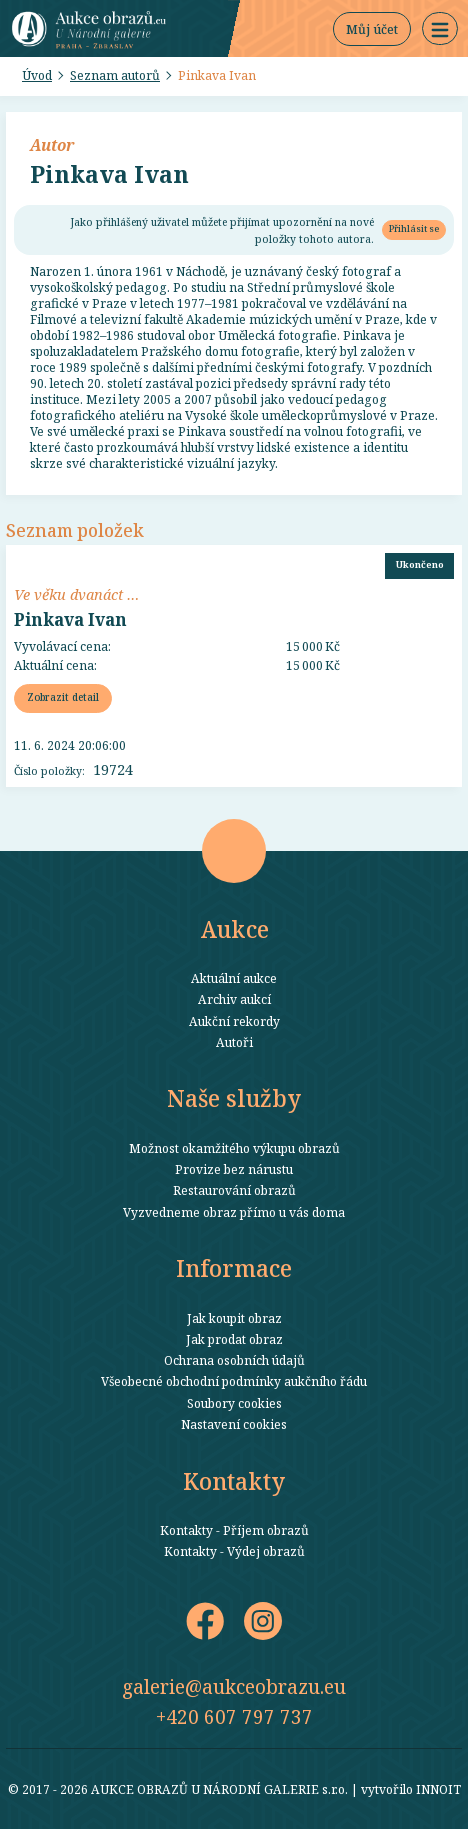 This screenshot has height=1829, width=468. I want to click on Ochrana osobních údajů, so click(234, 1360).